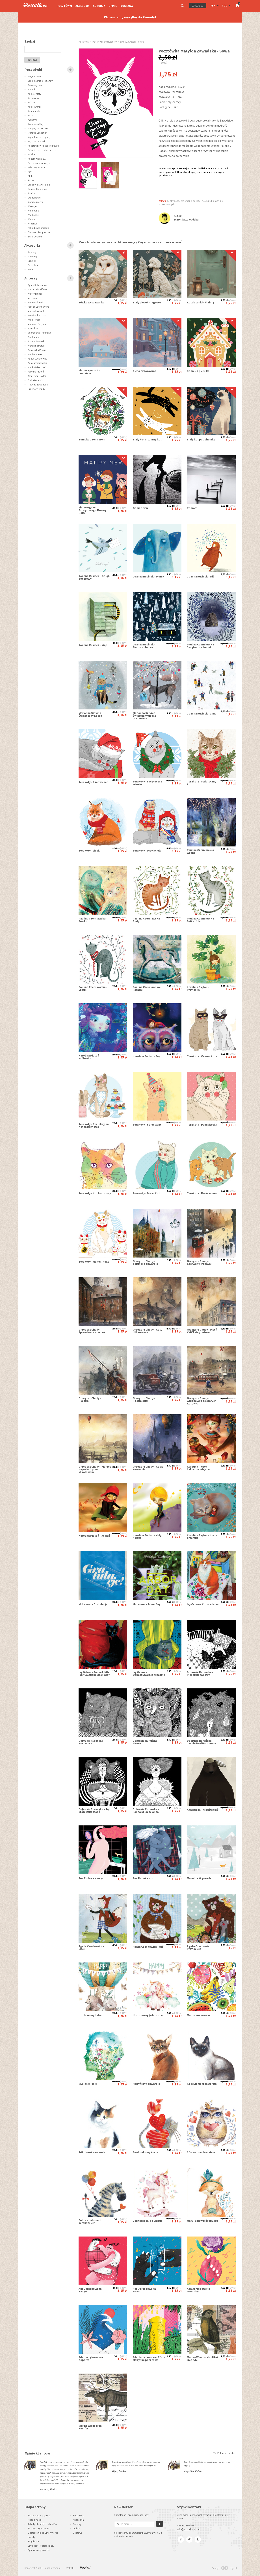 This screenshot has width=260, height=2576. What do you see at coordinates (201, 1401) in the screenshot?
I see `Grzegorz Chudy - Widokówka ze starych Katowic` at bounding box center [201, 1401].